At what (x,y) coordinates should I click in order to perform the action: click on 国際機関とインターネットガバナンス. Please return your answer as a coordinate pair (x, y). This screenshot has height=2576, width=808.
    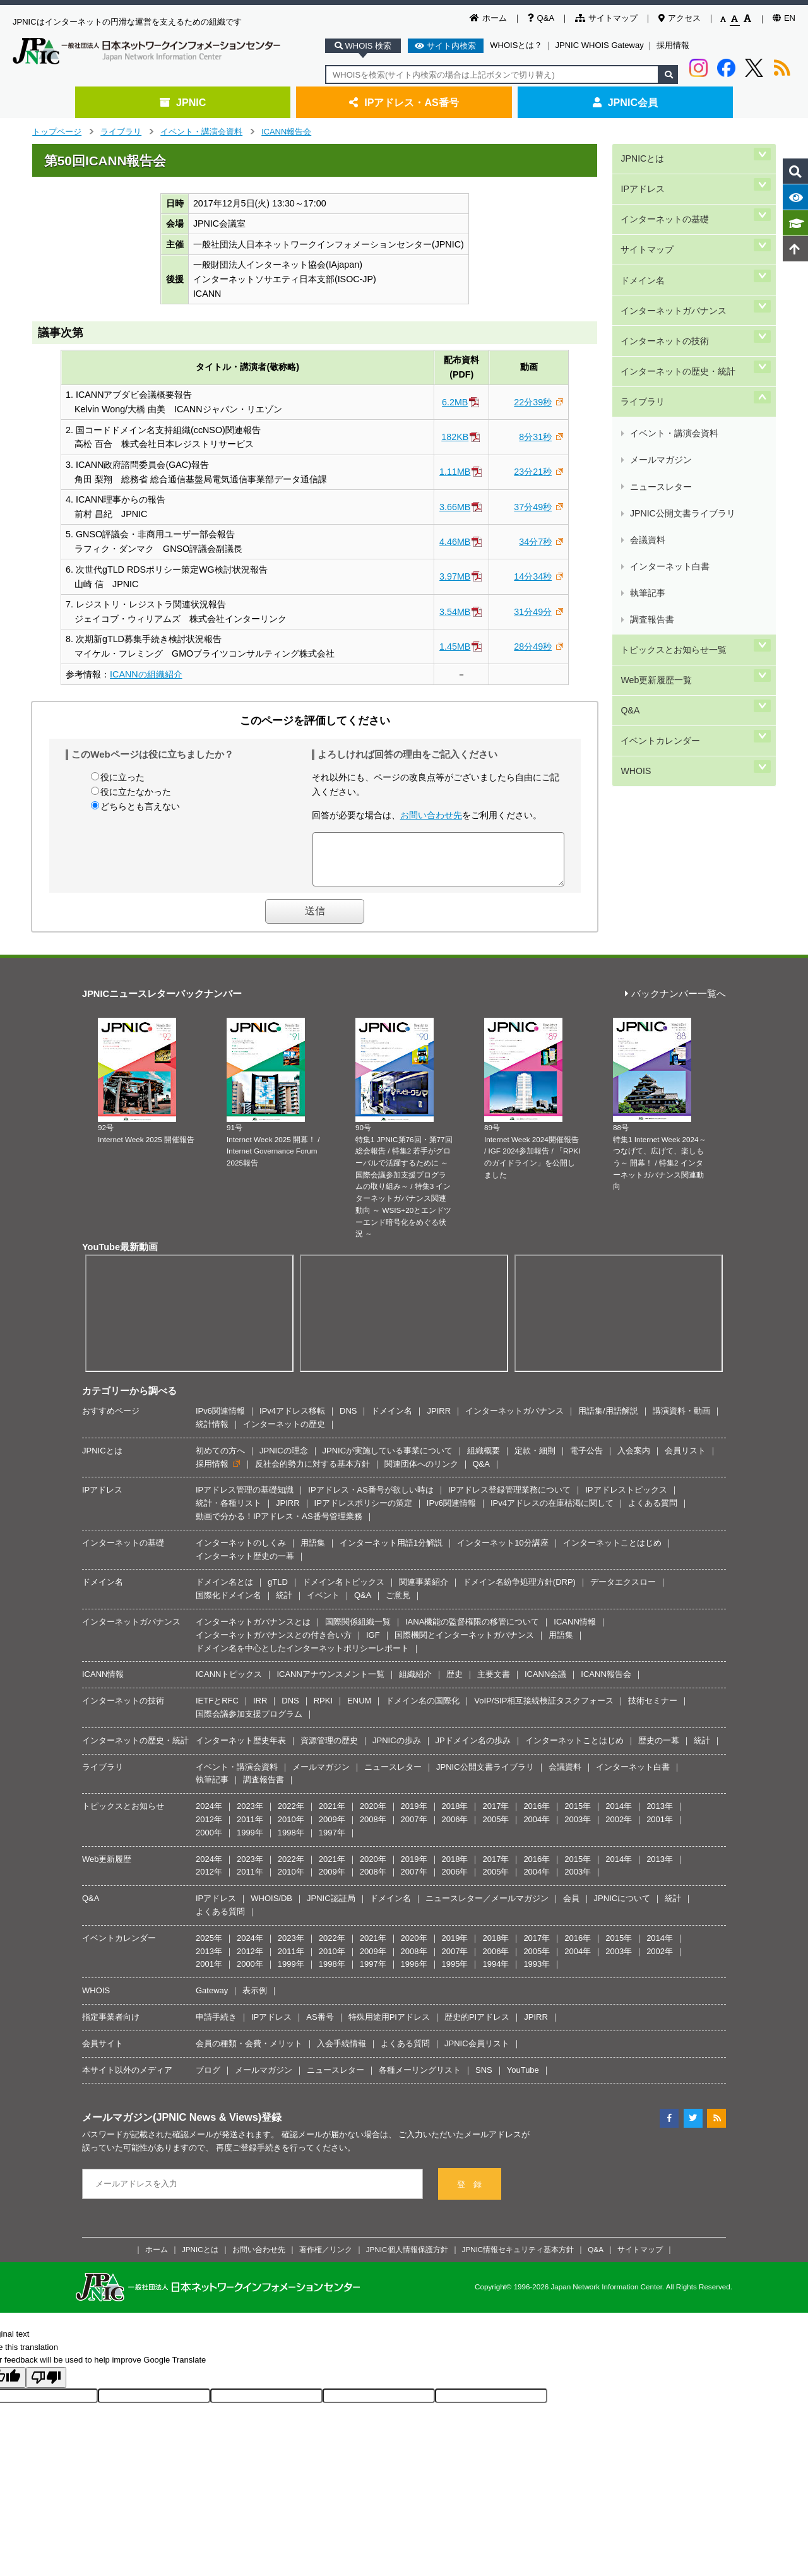
    Looking at the image, I should click on (464, 1644).